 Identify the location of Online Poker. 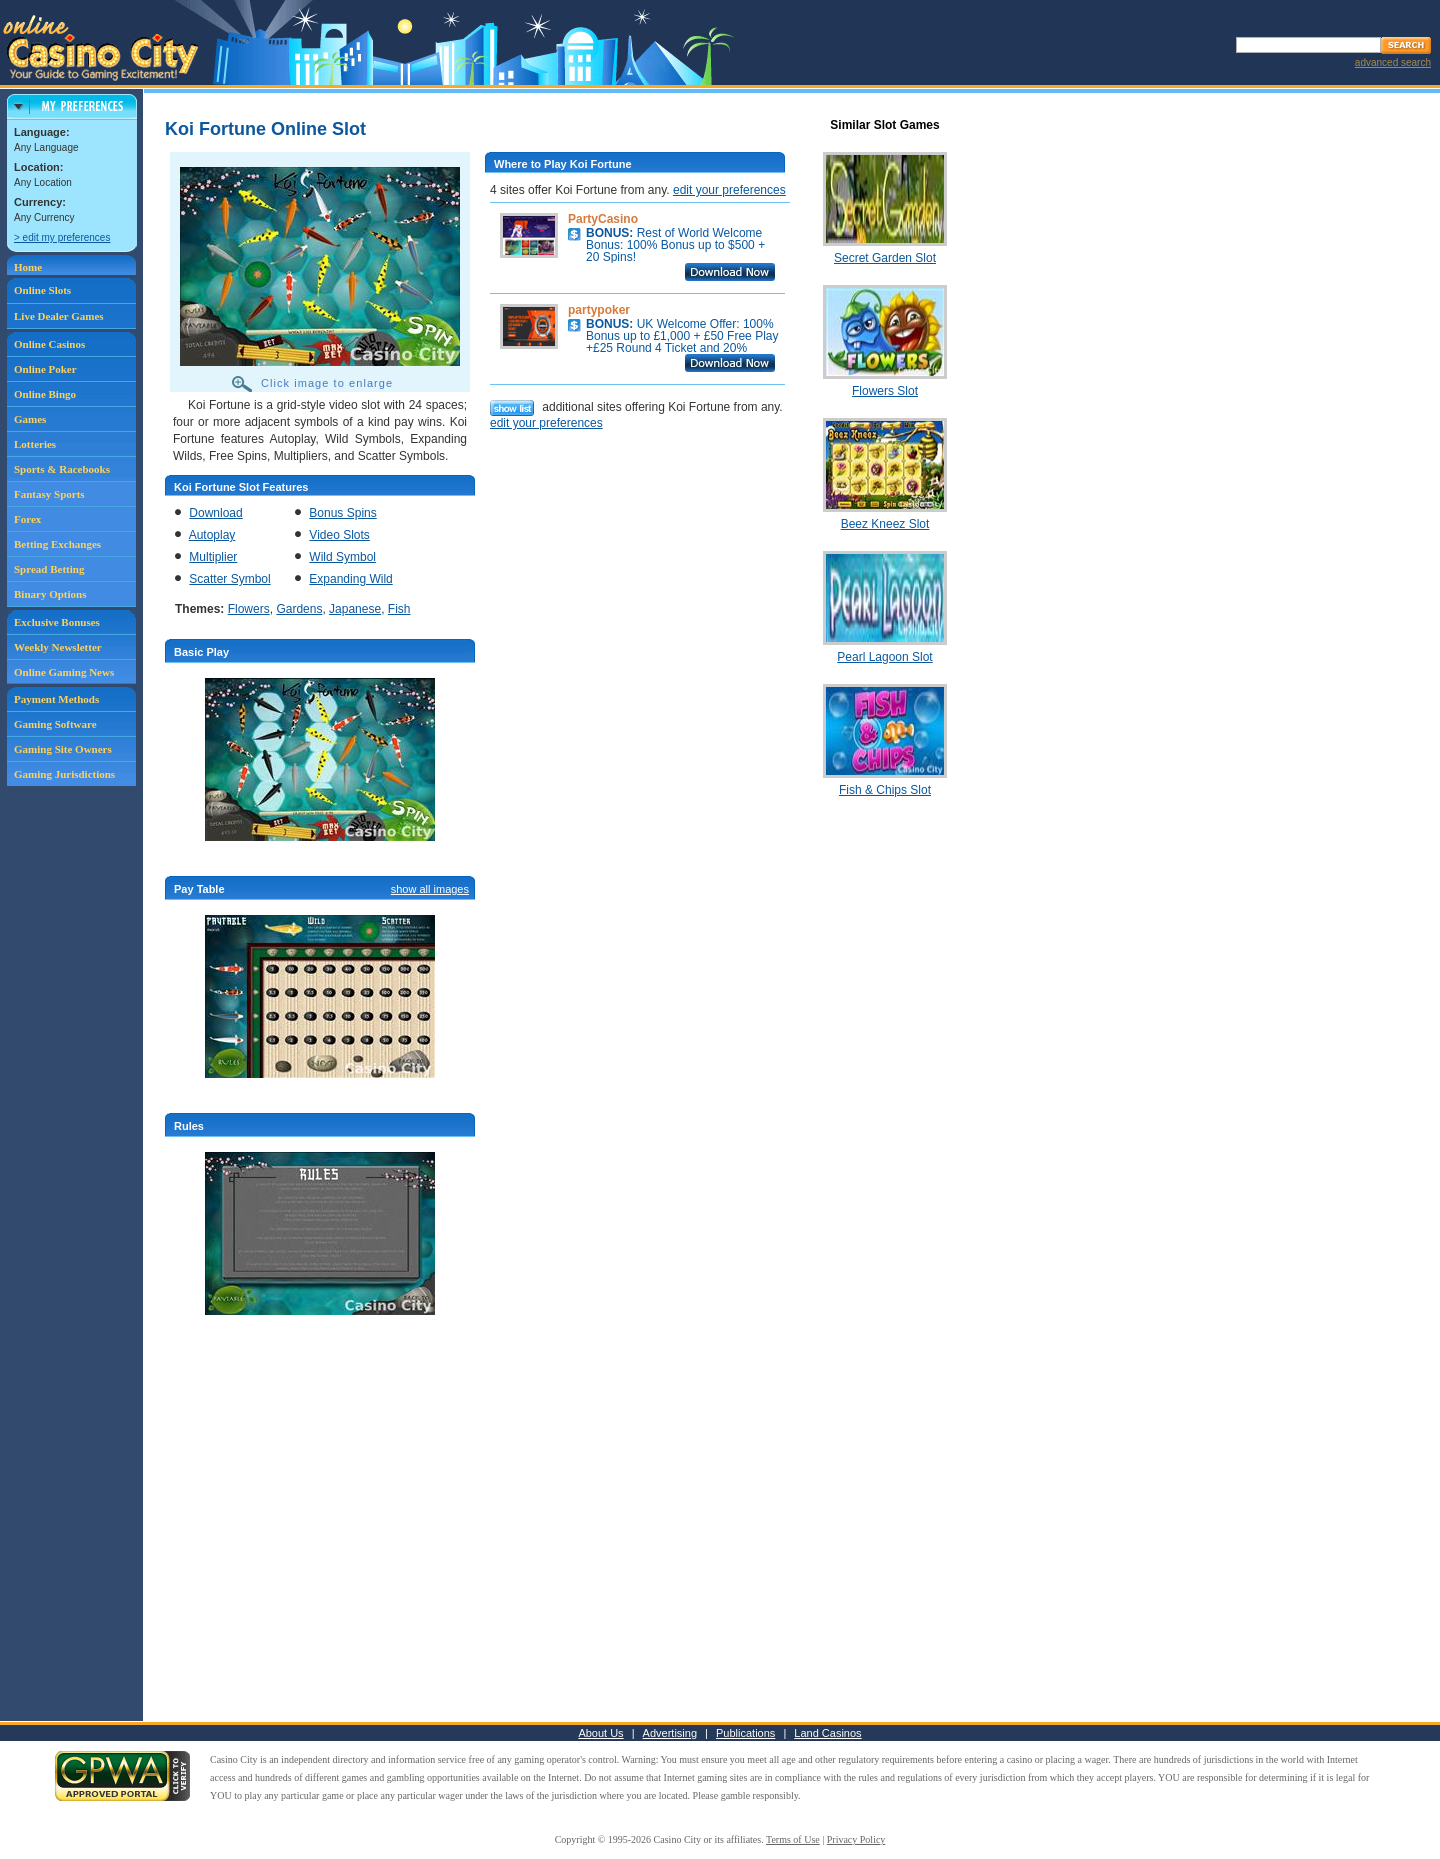
(45, 369).